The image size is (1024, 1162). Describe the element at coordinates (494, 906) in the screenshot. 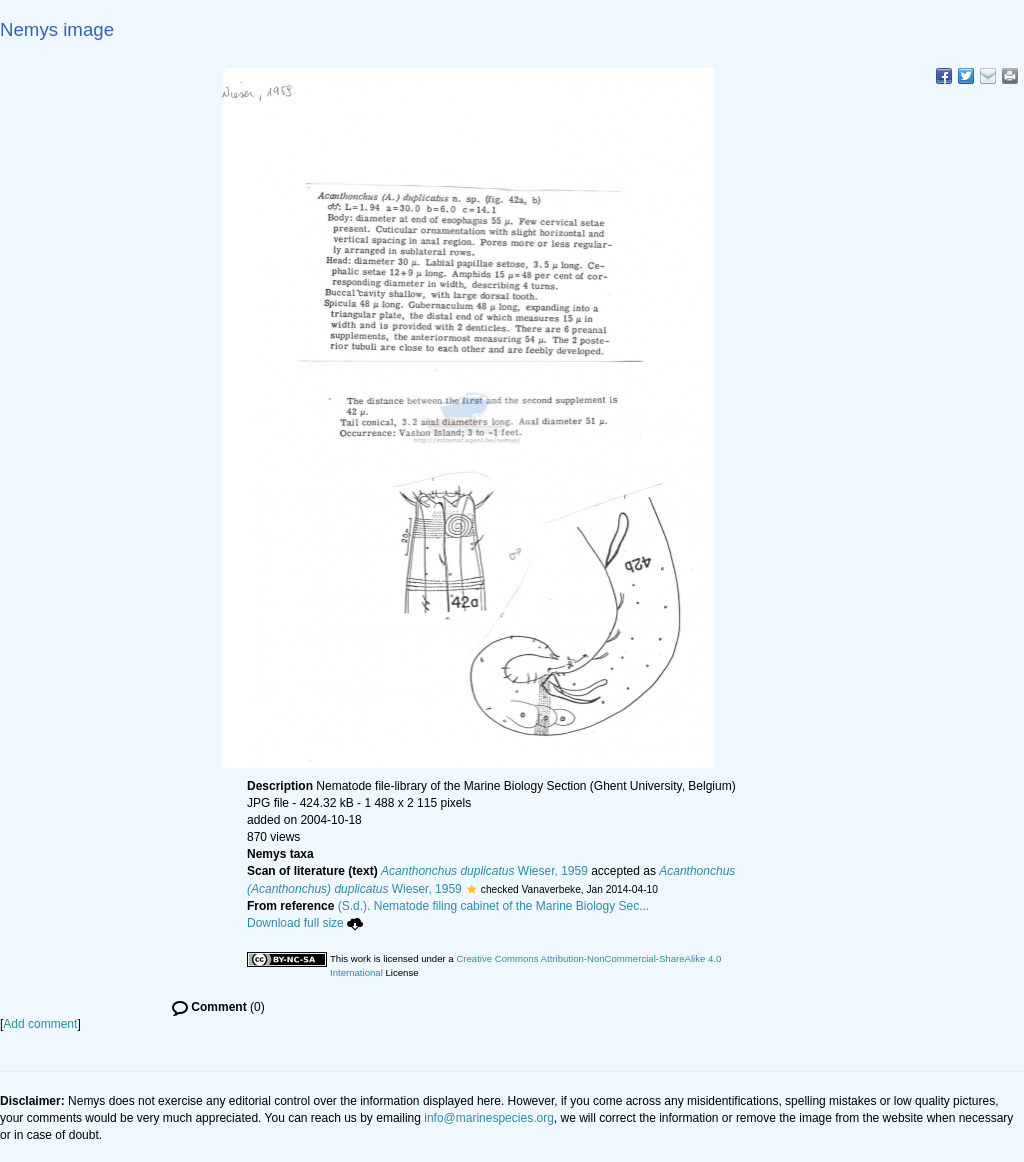

I see `(S.d.). Nematode filing cabinet of the Marine Biology Sec...` at that location.